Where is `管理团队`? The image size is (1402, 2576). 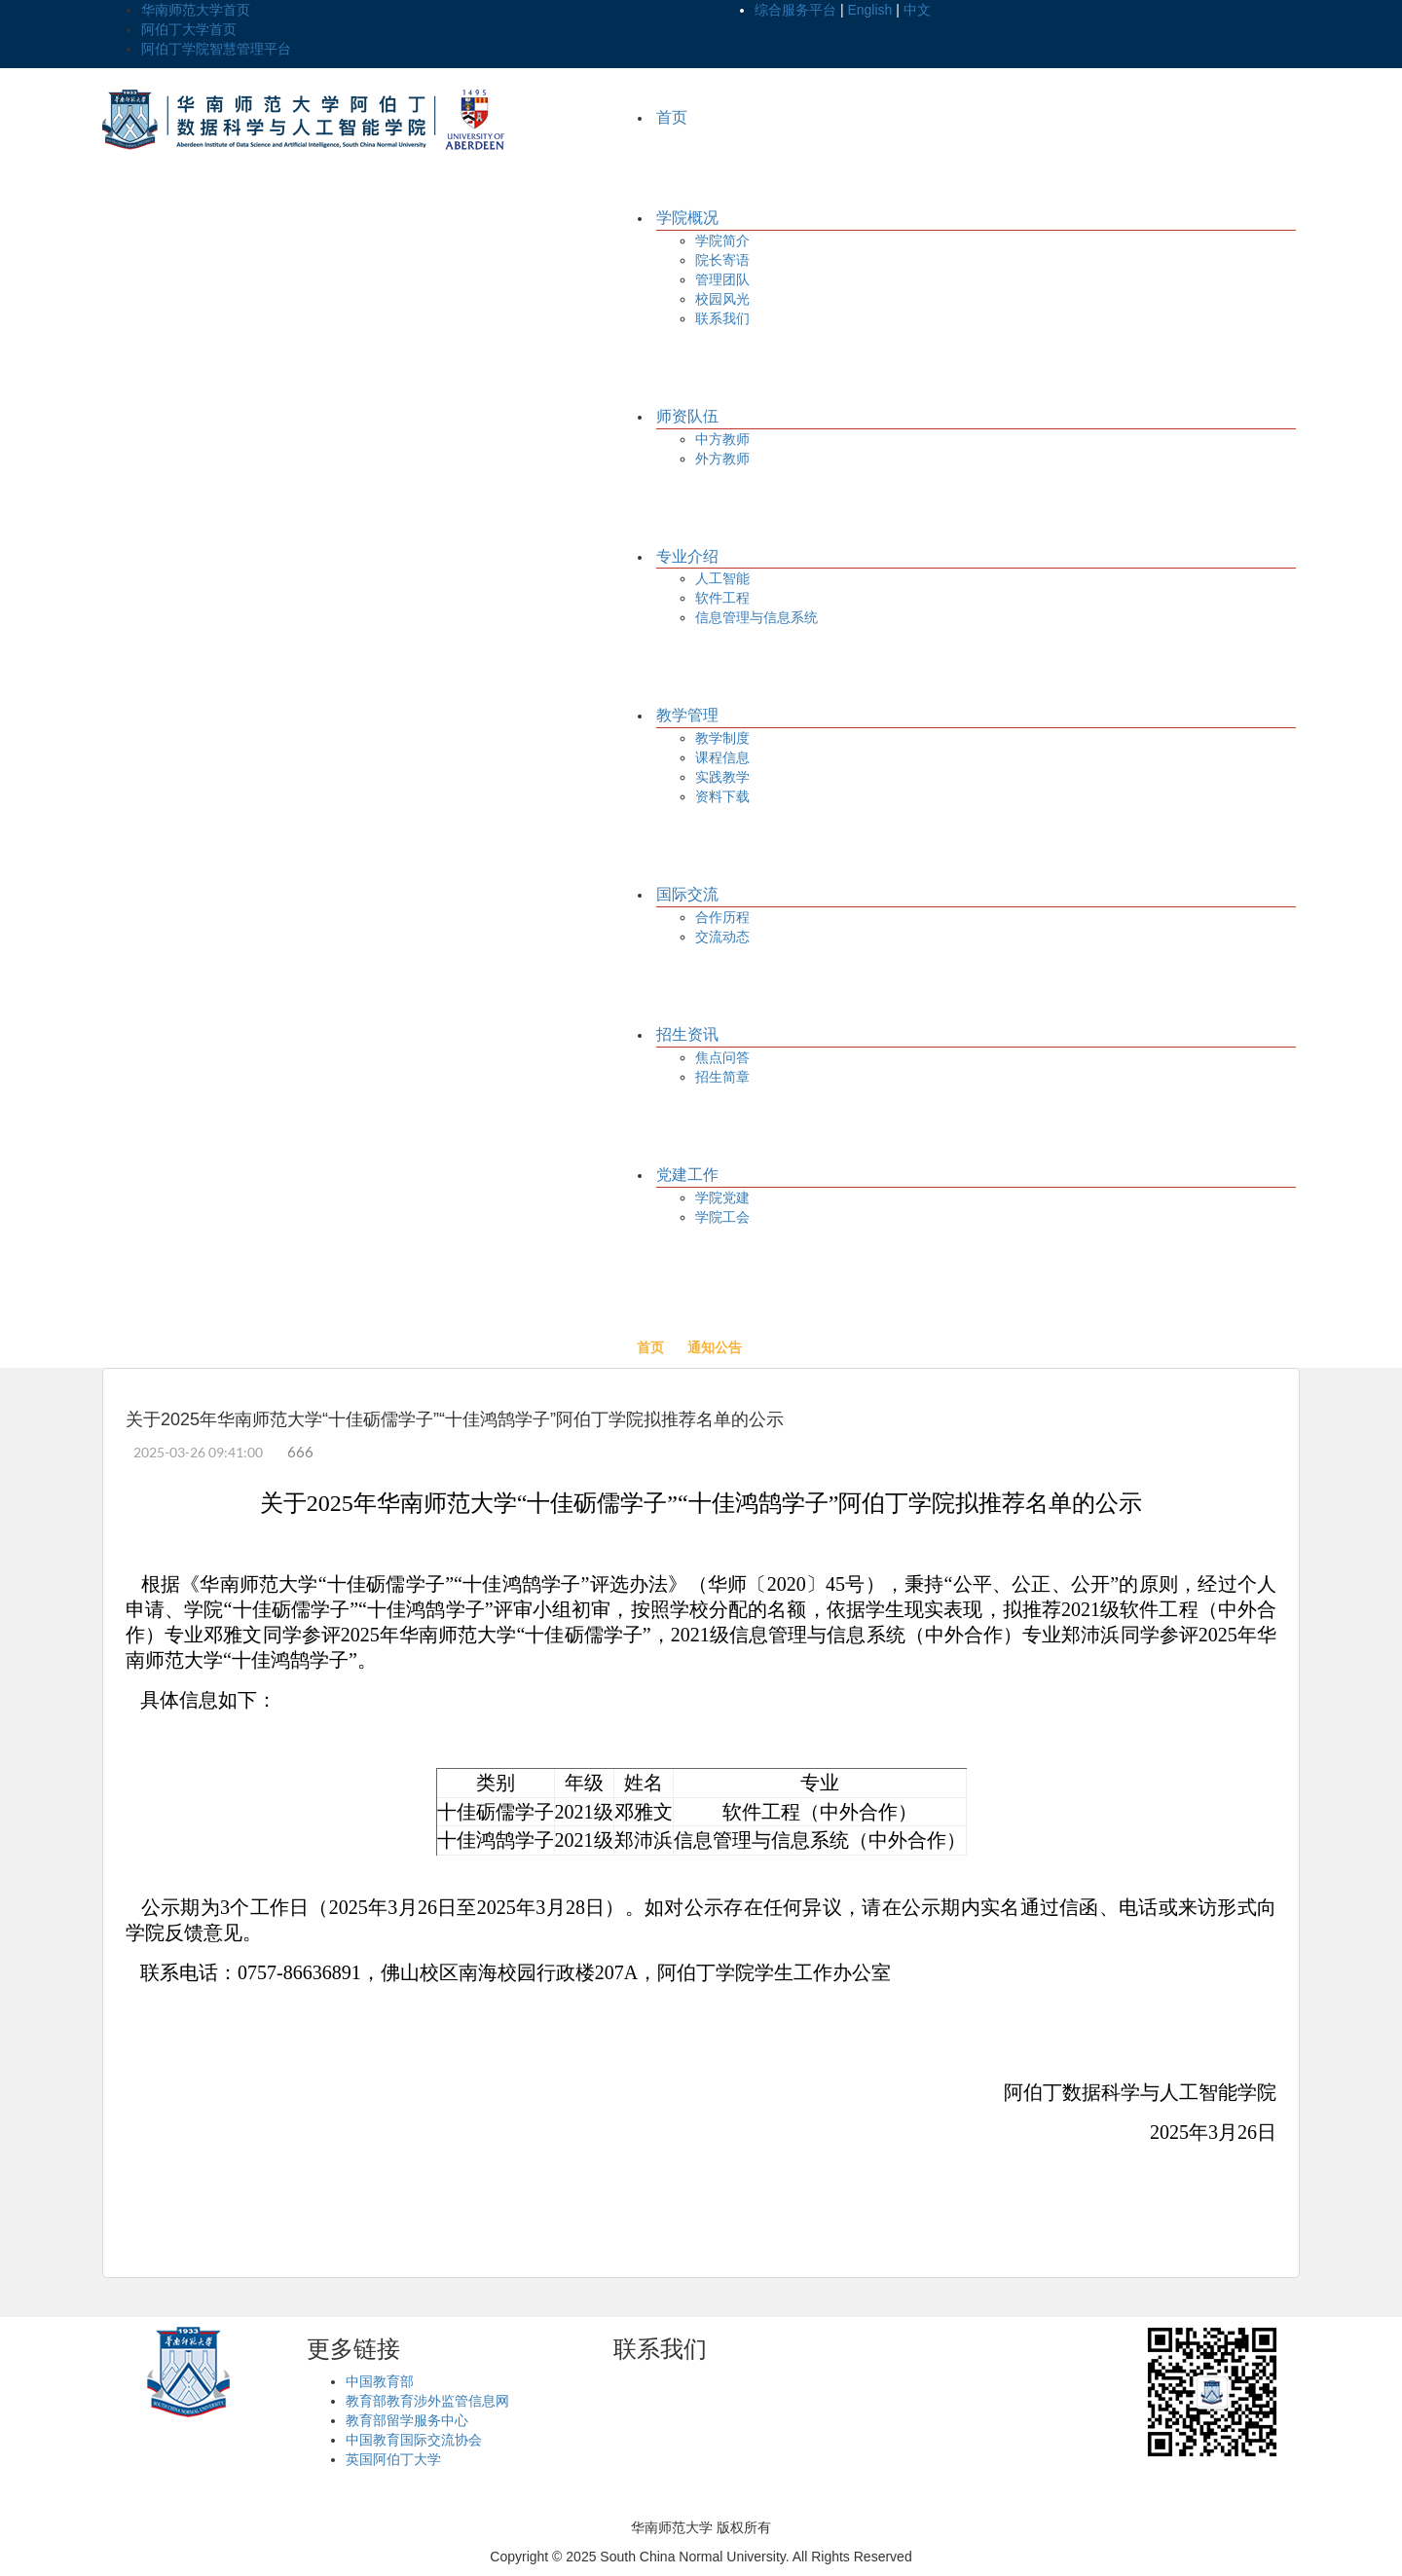
管理团队 is located at coordinates (722, 279).